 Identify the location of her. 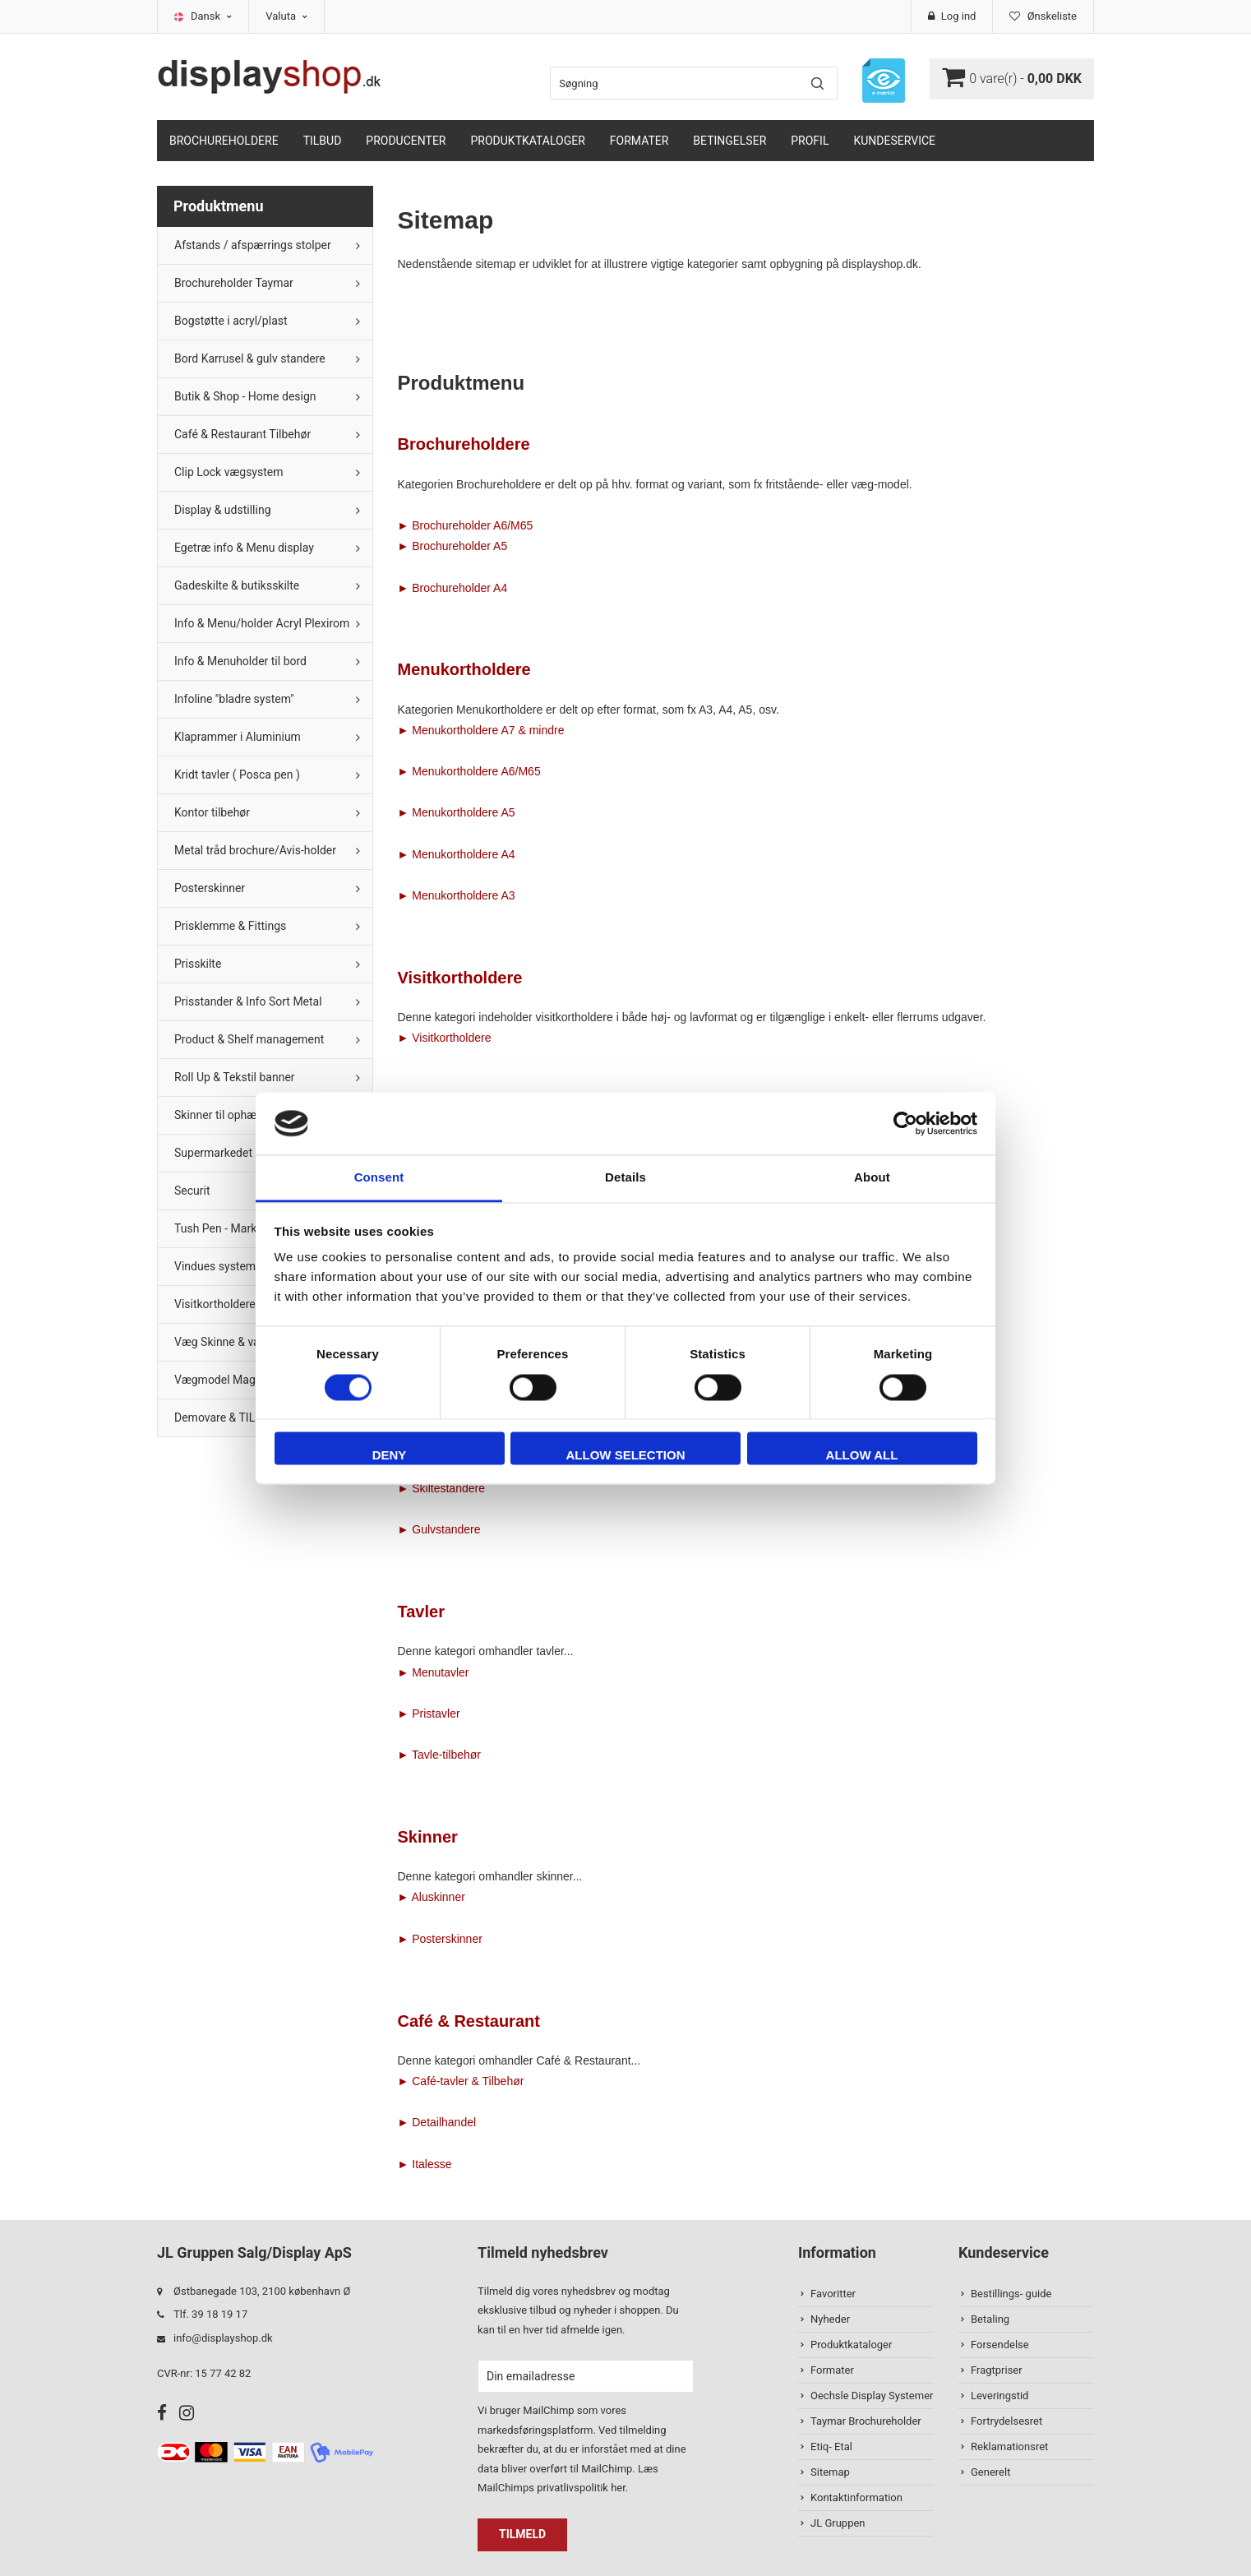
(618, 2487).